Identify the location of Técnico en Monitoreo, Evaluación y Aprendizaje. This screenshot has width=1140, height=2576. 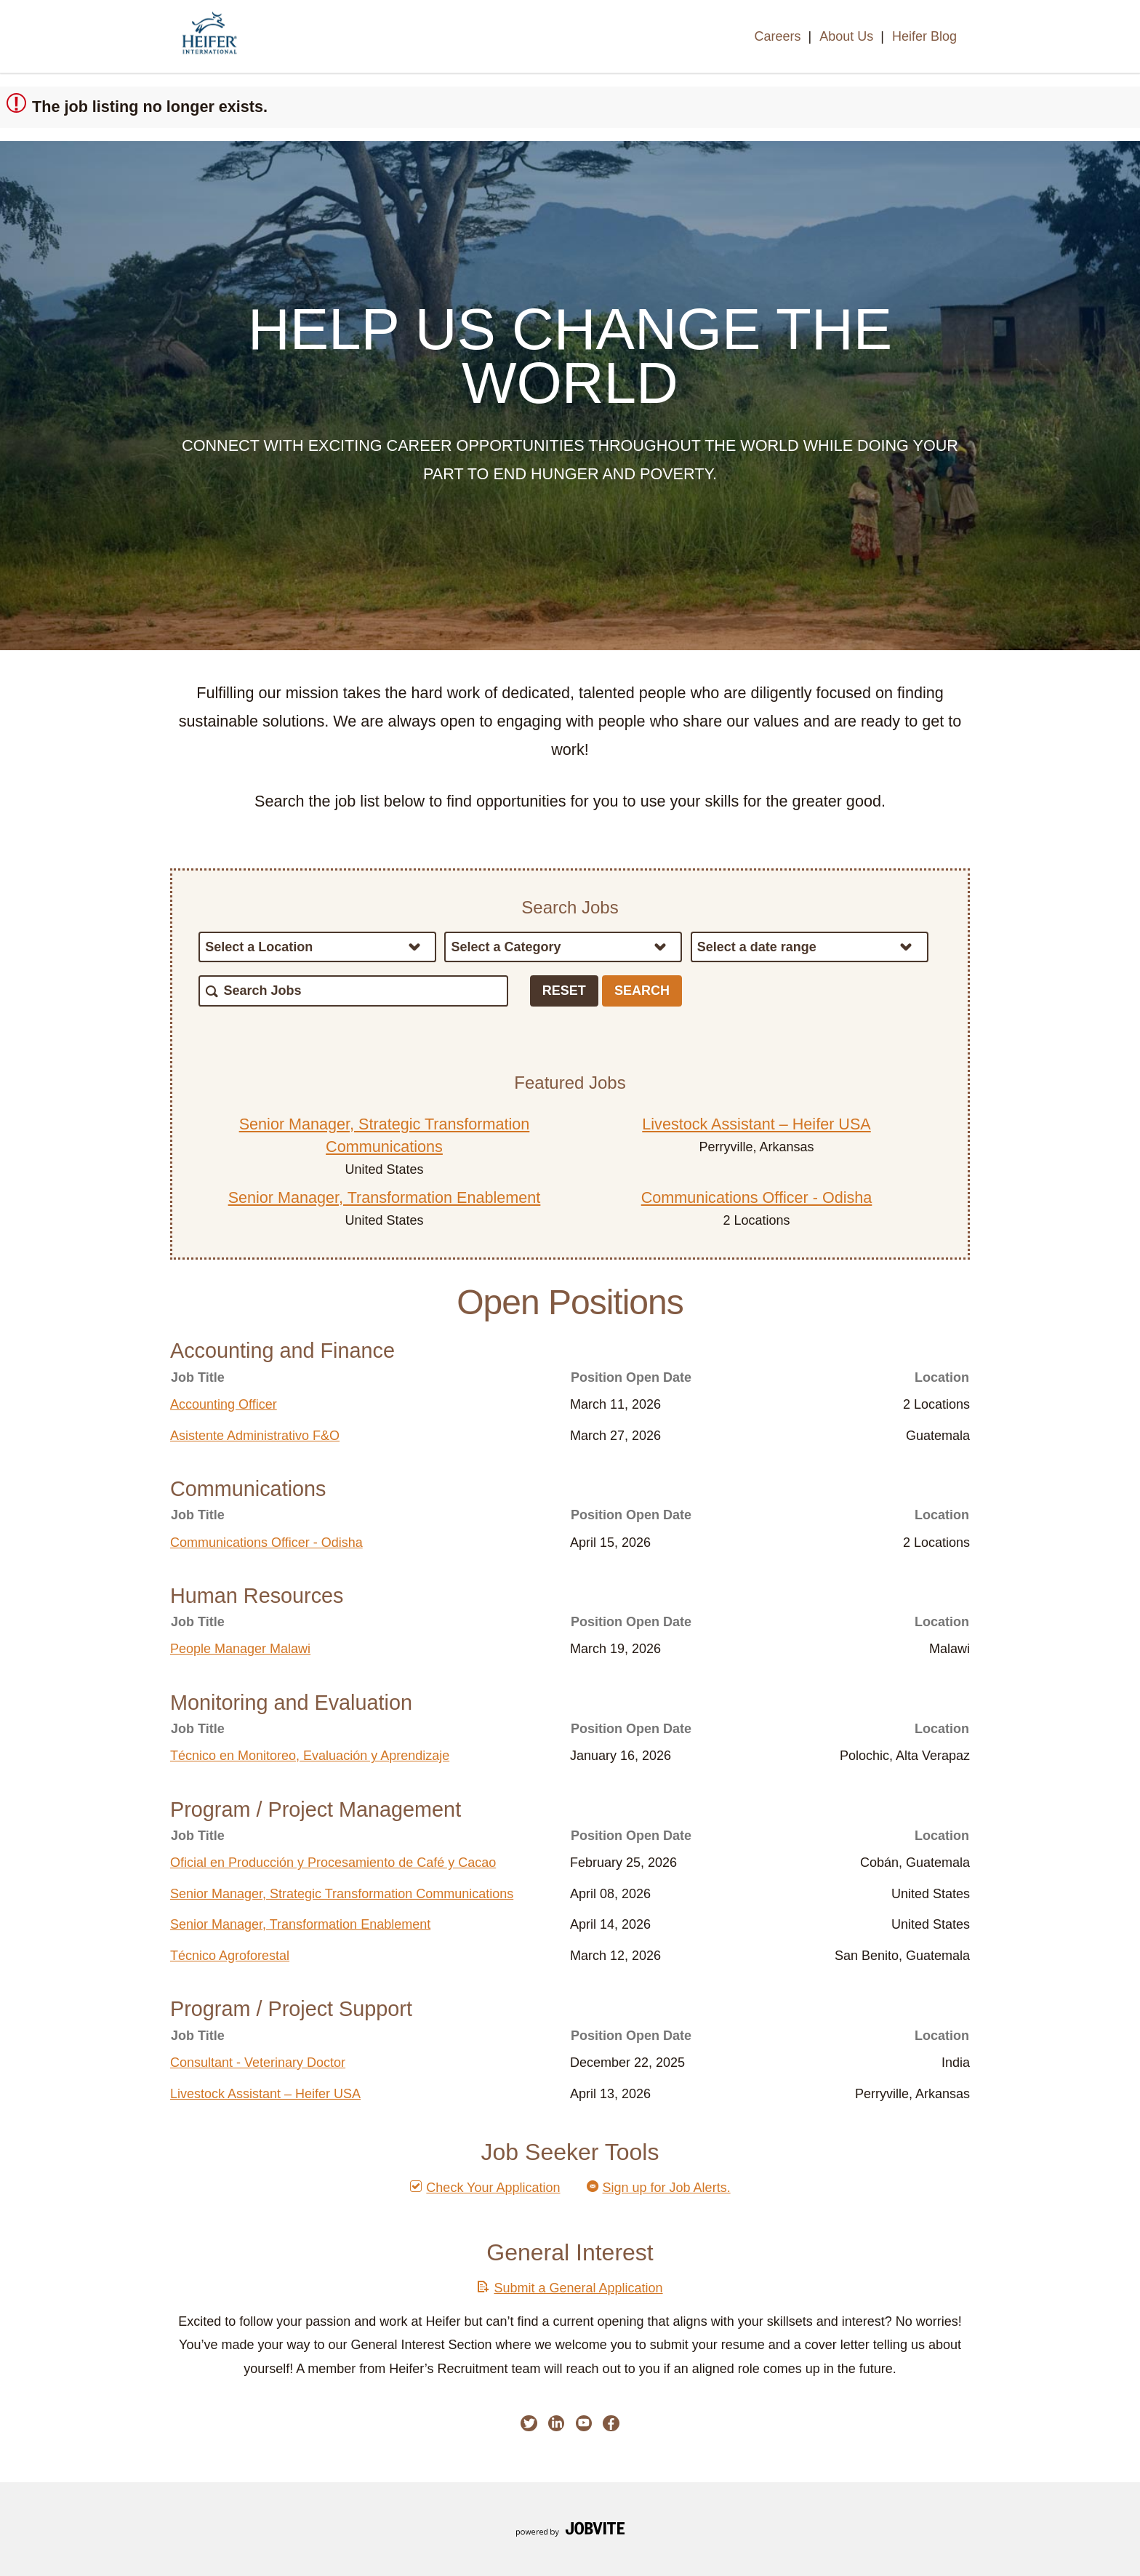
(309, 1755).